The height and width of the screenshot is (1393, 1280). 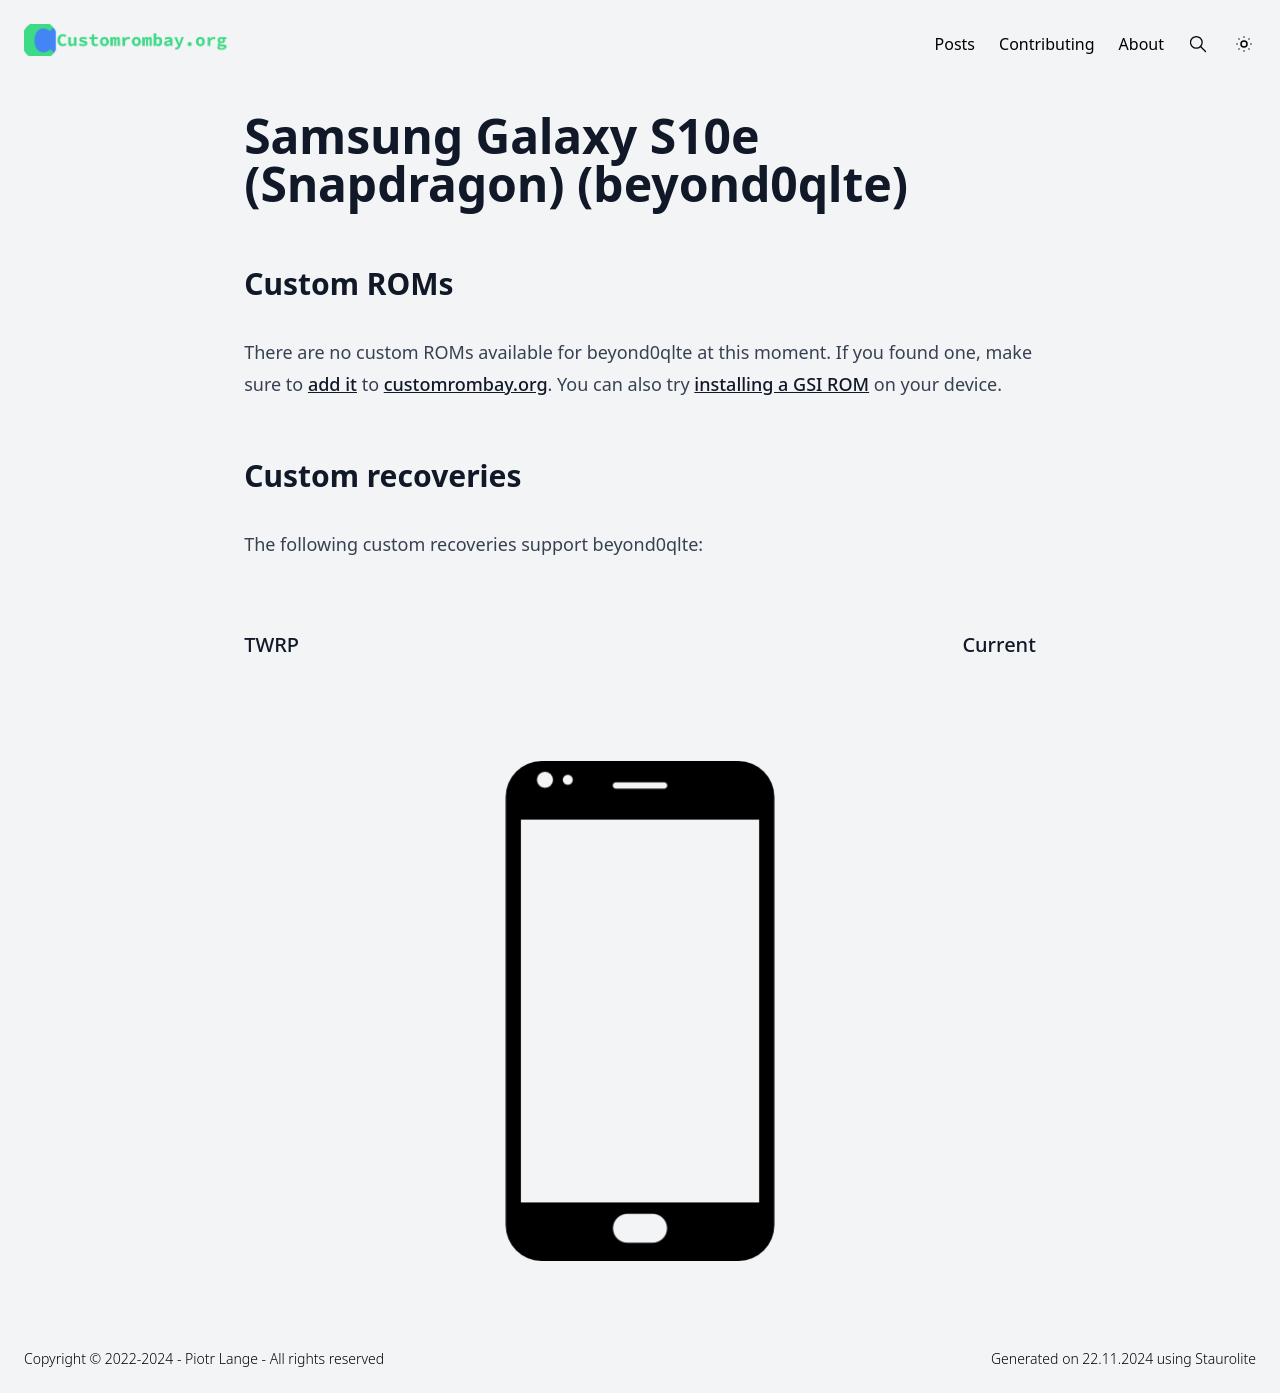 What do you see at coordinates (1047, 44) in the screenshot?
I see `Contributing` at bounding box center [1047, 44].